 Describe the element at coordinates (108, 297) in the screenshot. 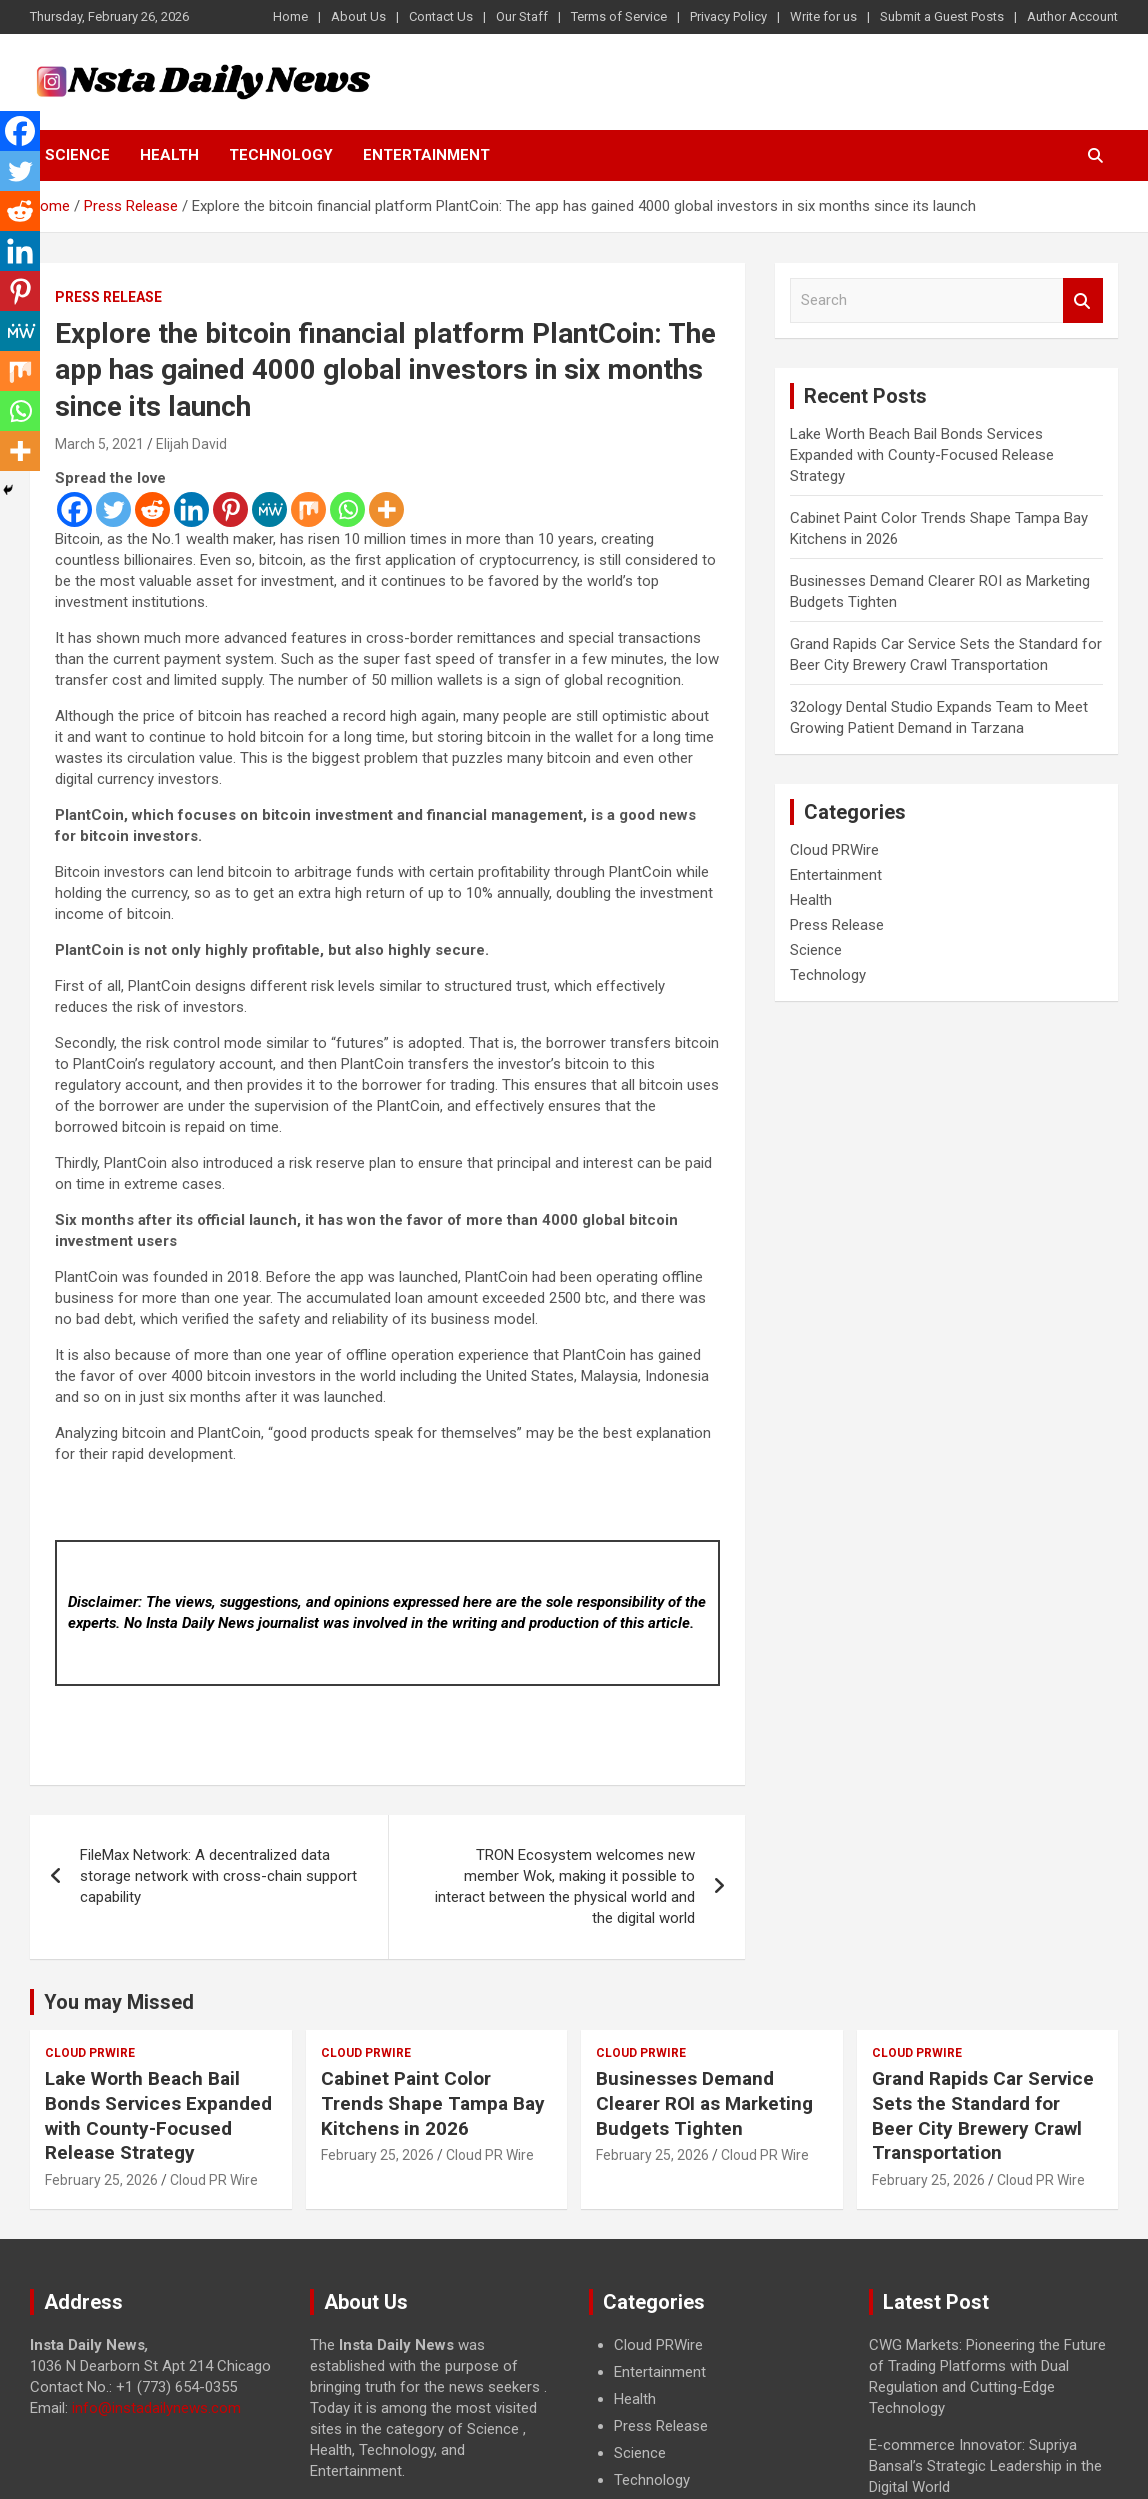

I see `Press Release` at that location.